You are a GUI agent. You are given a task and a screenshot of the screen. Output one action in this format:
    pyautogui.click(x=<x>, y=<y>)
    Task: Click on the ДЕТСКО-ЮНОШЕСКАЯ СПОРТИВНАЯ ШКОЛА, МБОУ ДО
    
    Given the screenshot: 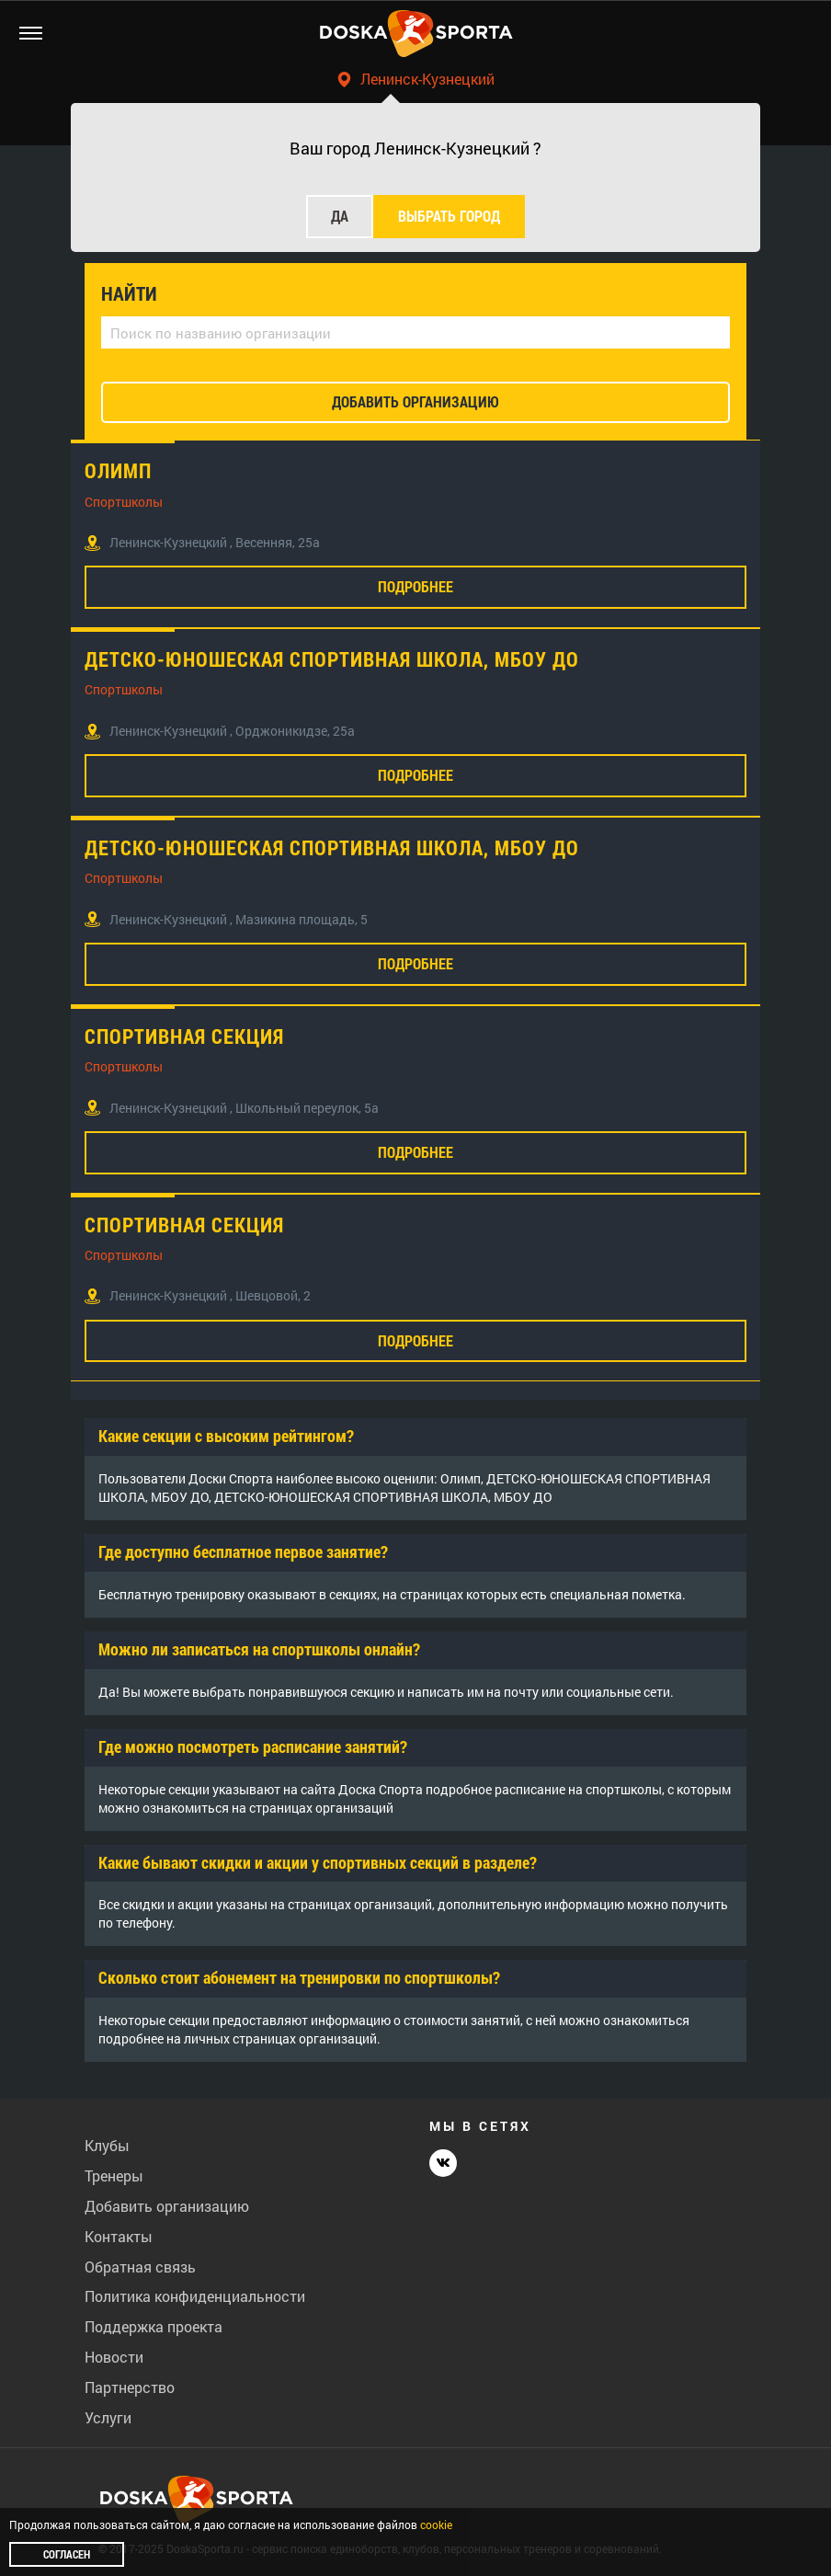 What is the action you would take?
    pyautogui.click(x=332, y=659)
    